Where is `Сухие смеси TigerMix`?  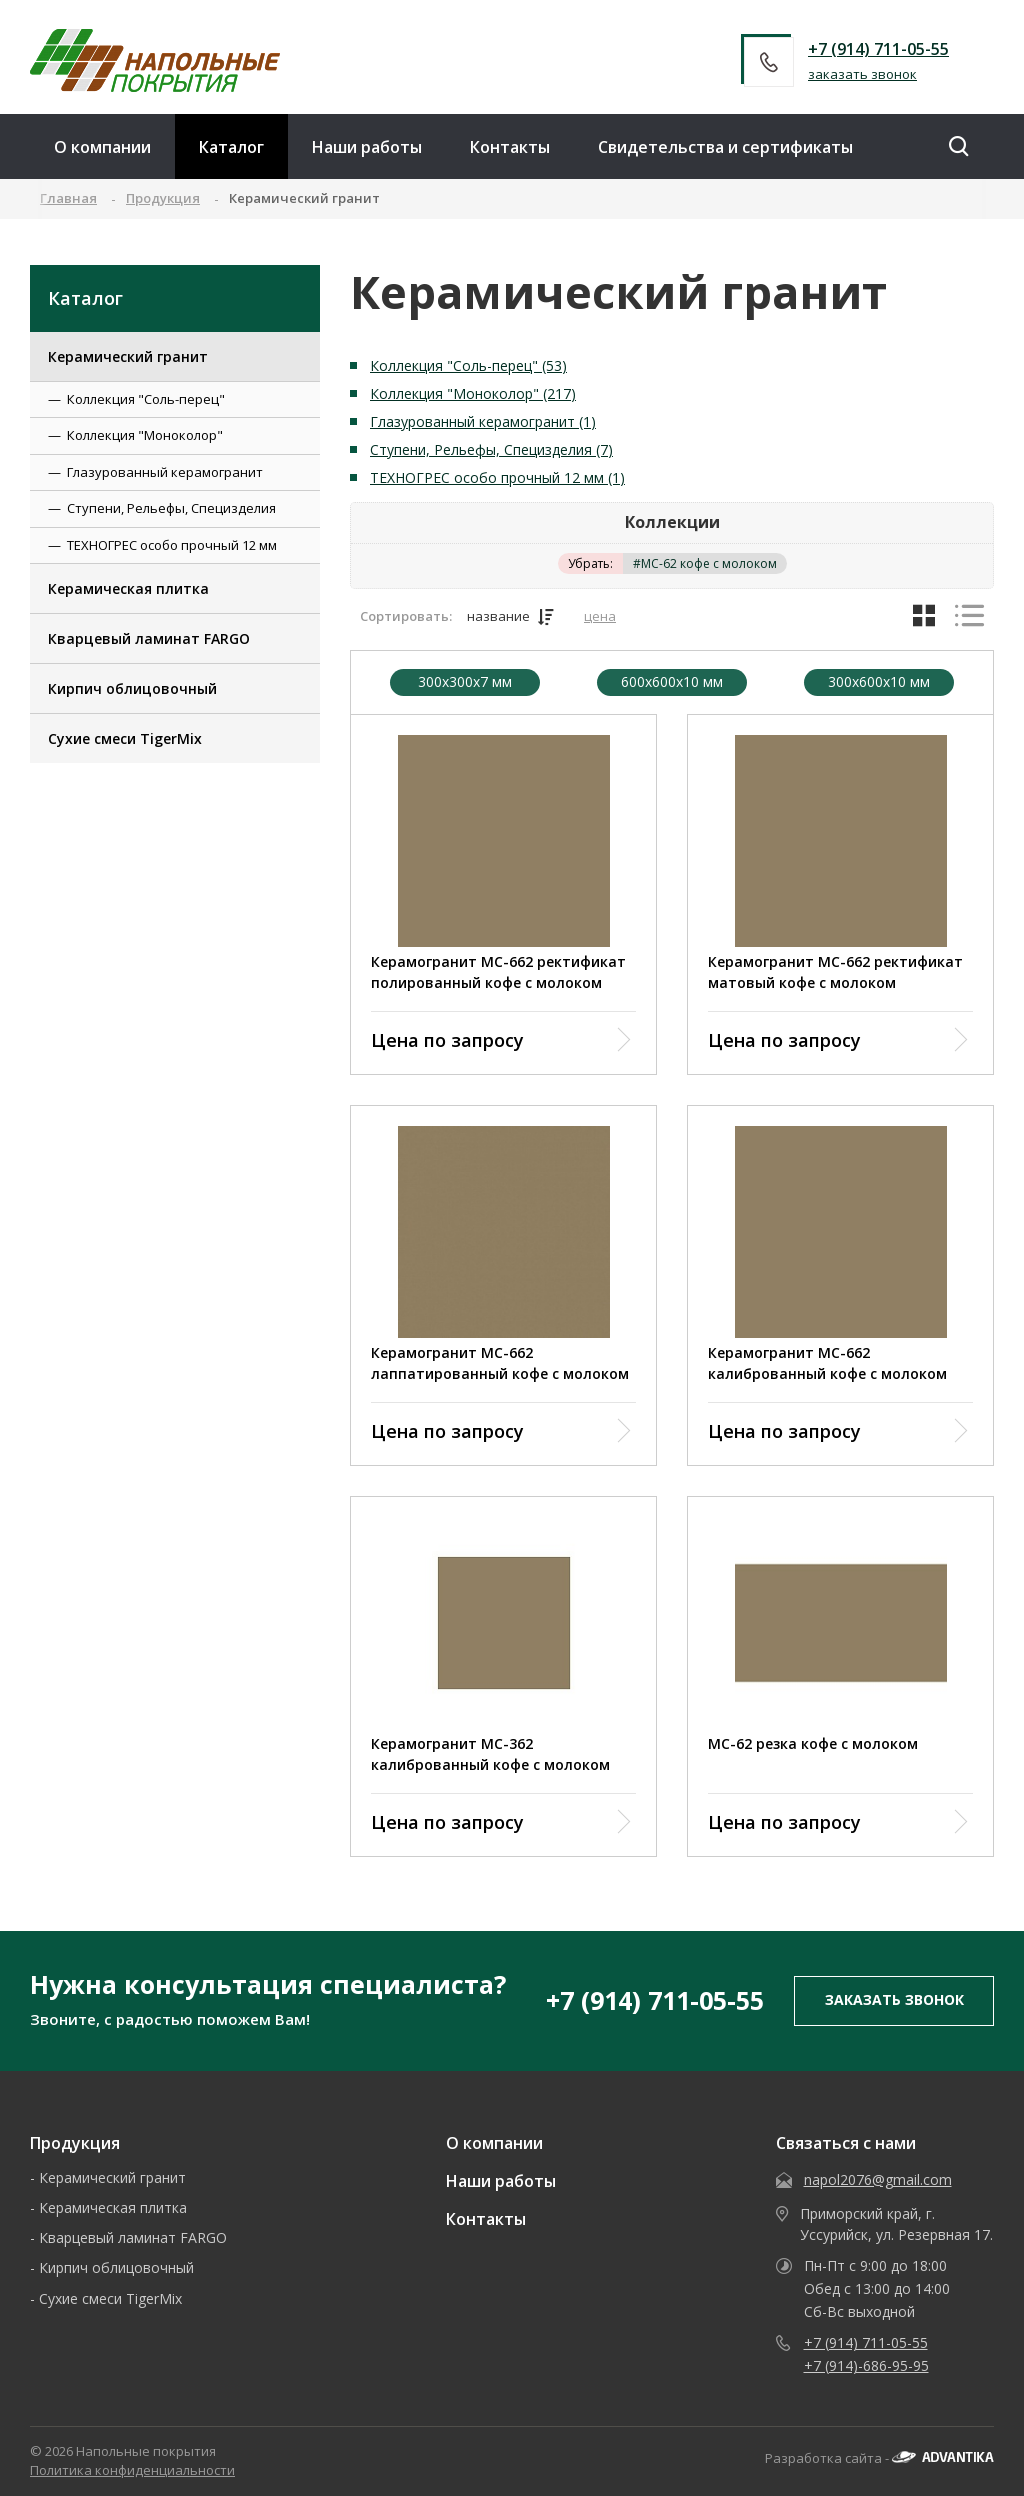 Сухие смеси TigerMix is located at coordinates (125, 738).